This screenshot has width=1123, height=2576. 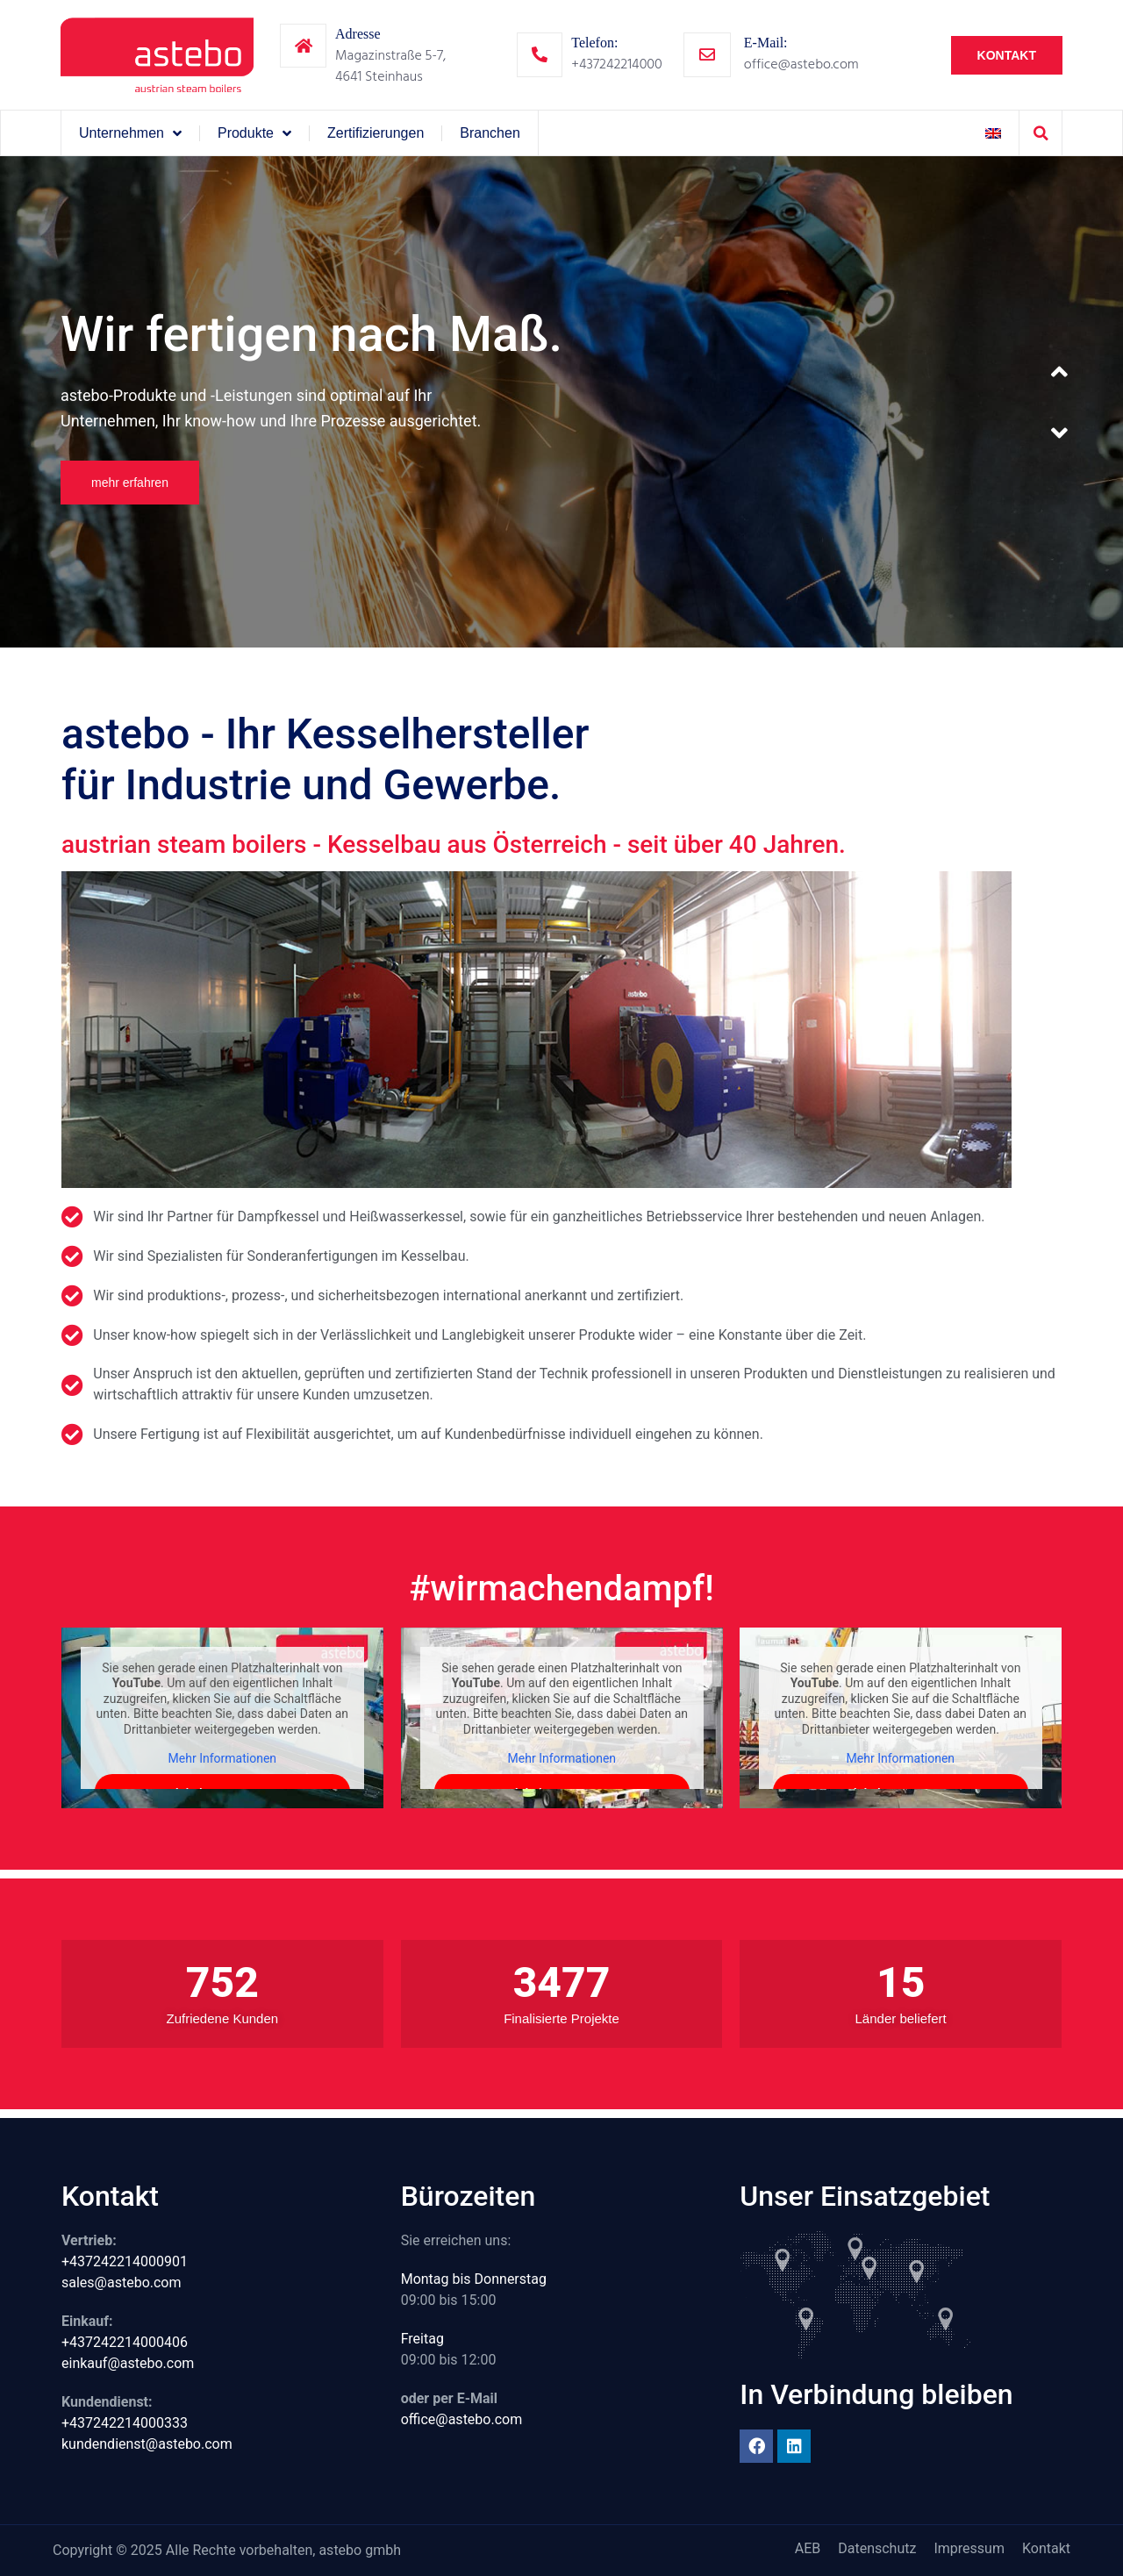 I want to click on einkauf@astebo.com, so click(x=127, y=2363).